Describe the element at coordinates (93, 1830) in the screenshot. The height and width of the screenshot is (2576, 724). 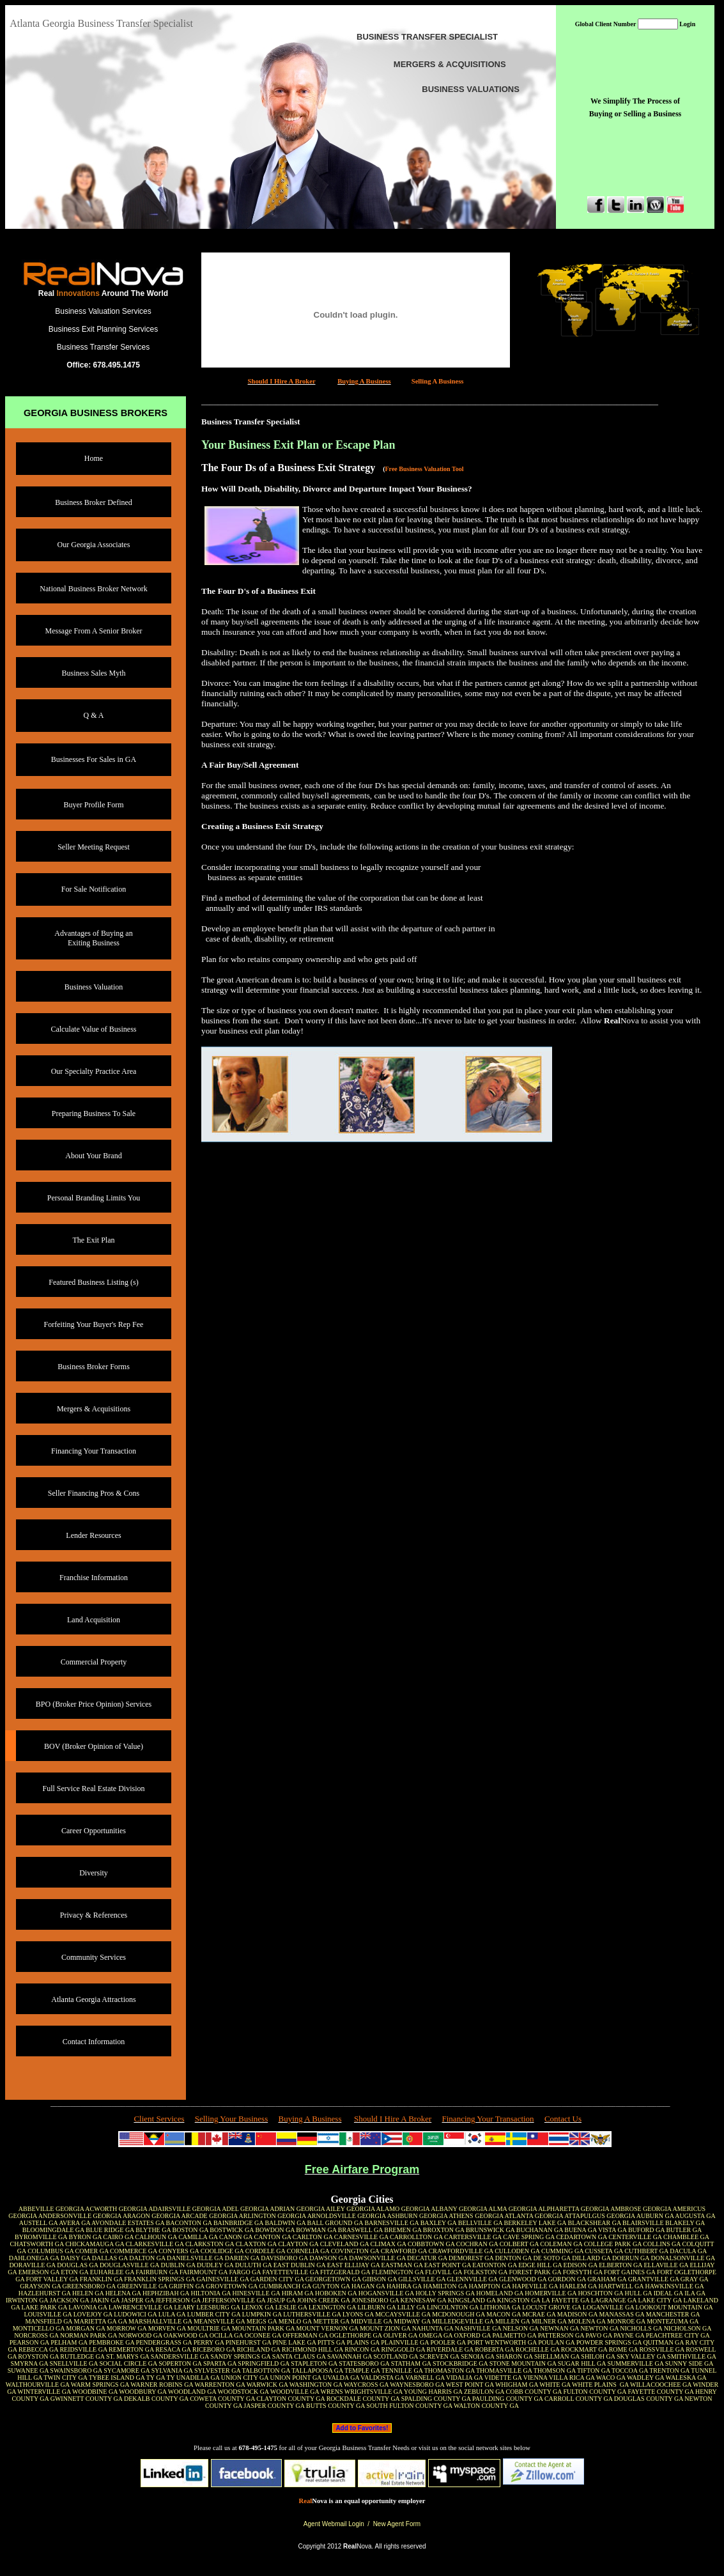
I see `Career Opportunities` at that location.